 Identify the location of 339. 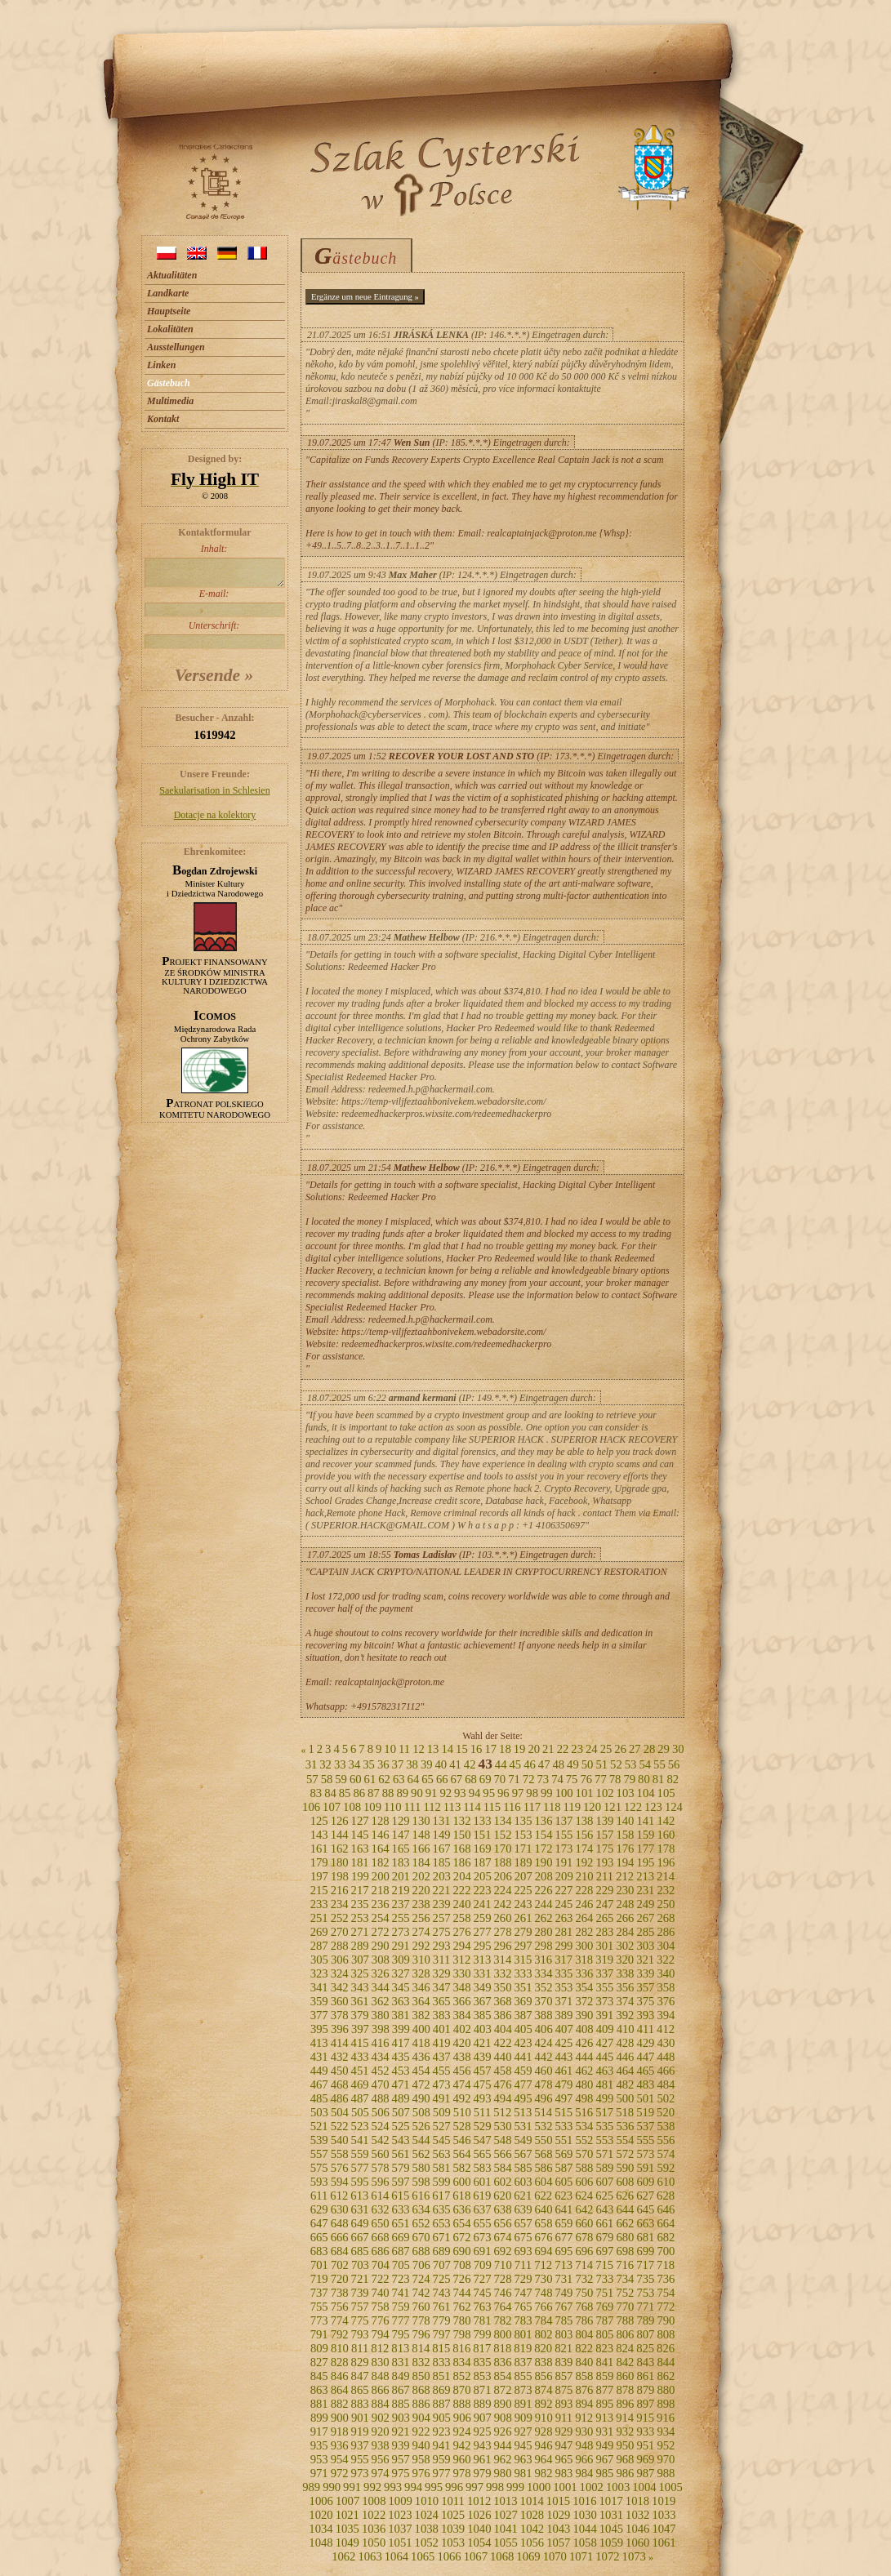
(645, 1973).